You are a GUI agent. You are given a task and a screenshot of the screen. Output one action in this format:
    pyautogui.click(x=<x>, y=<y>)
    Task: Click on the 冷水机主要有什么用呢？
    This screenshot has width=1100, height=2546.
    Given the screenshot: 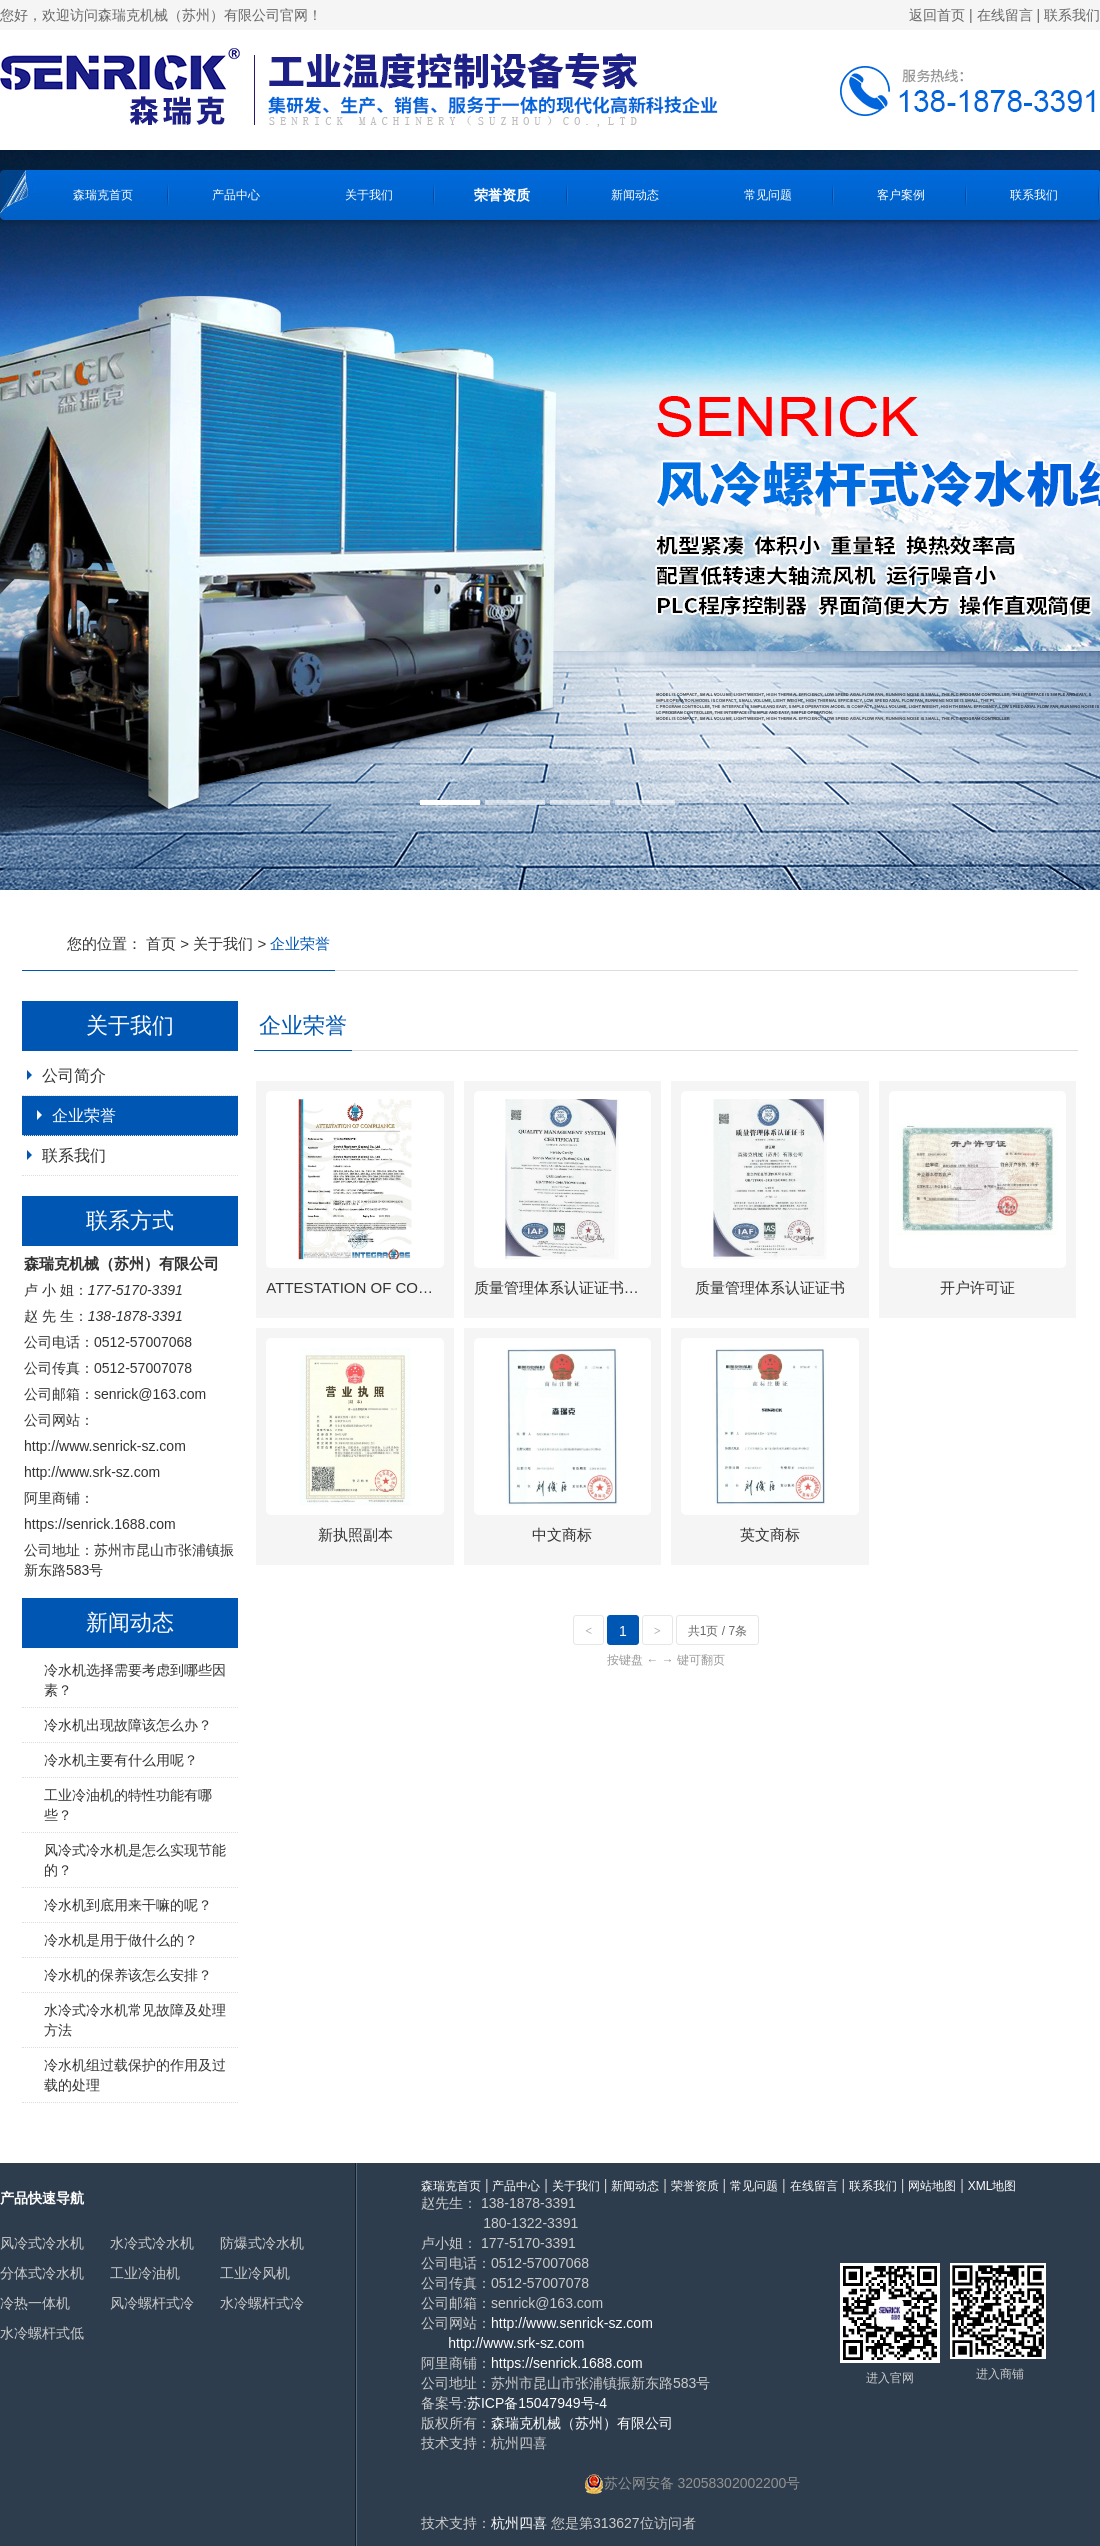 What is the action you would take?
    pyautogui.click(x=121, y=1760)
    